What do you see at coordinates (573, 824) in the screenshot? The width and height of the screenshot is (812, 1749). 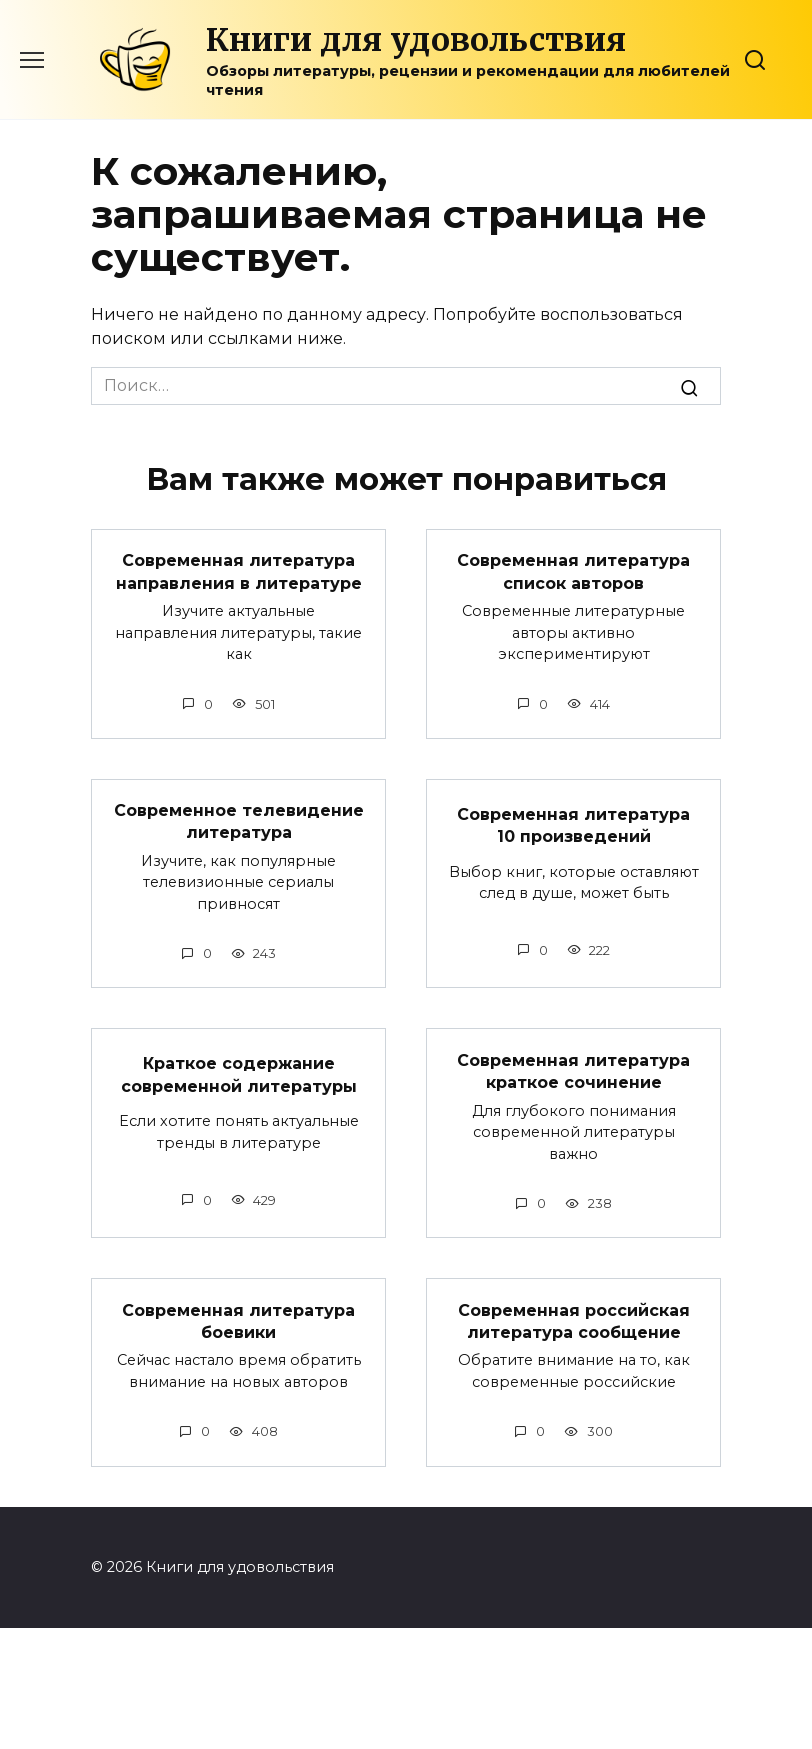 I see `Современная литература 10 произведений` at bounding box center [573, 824].